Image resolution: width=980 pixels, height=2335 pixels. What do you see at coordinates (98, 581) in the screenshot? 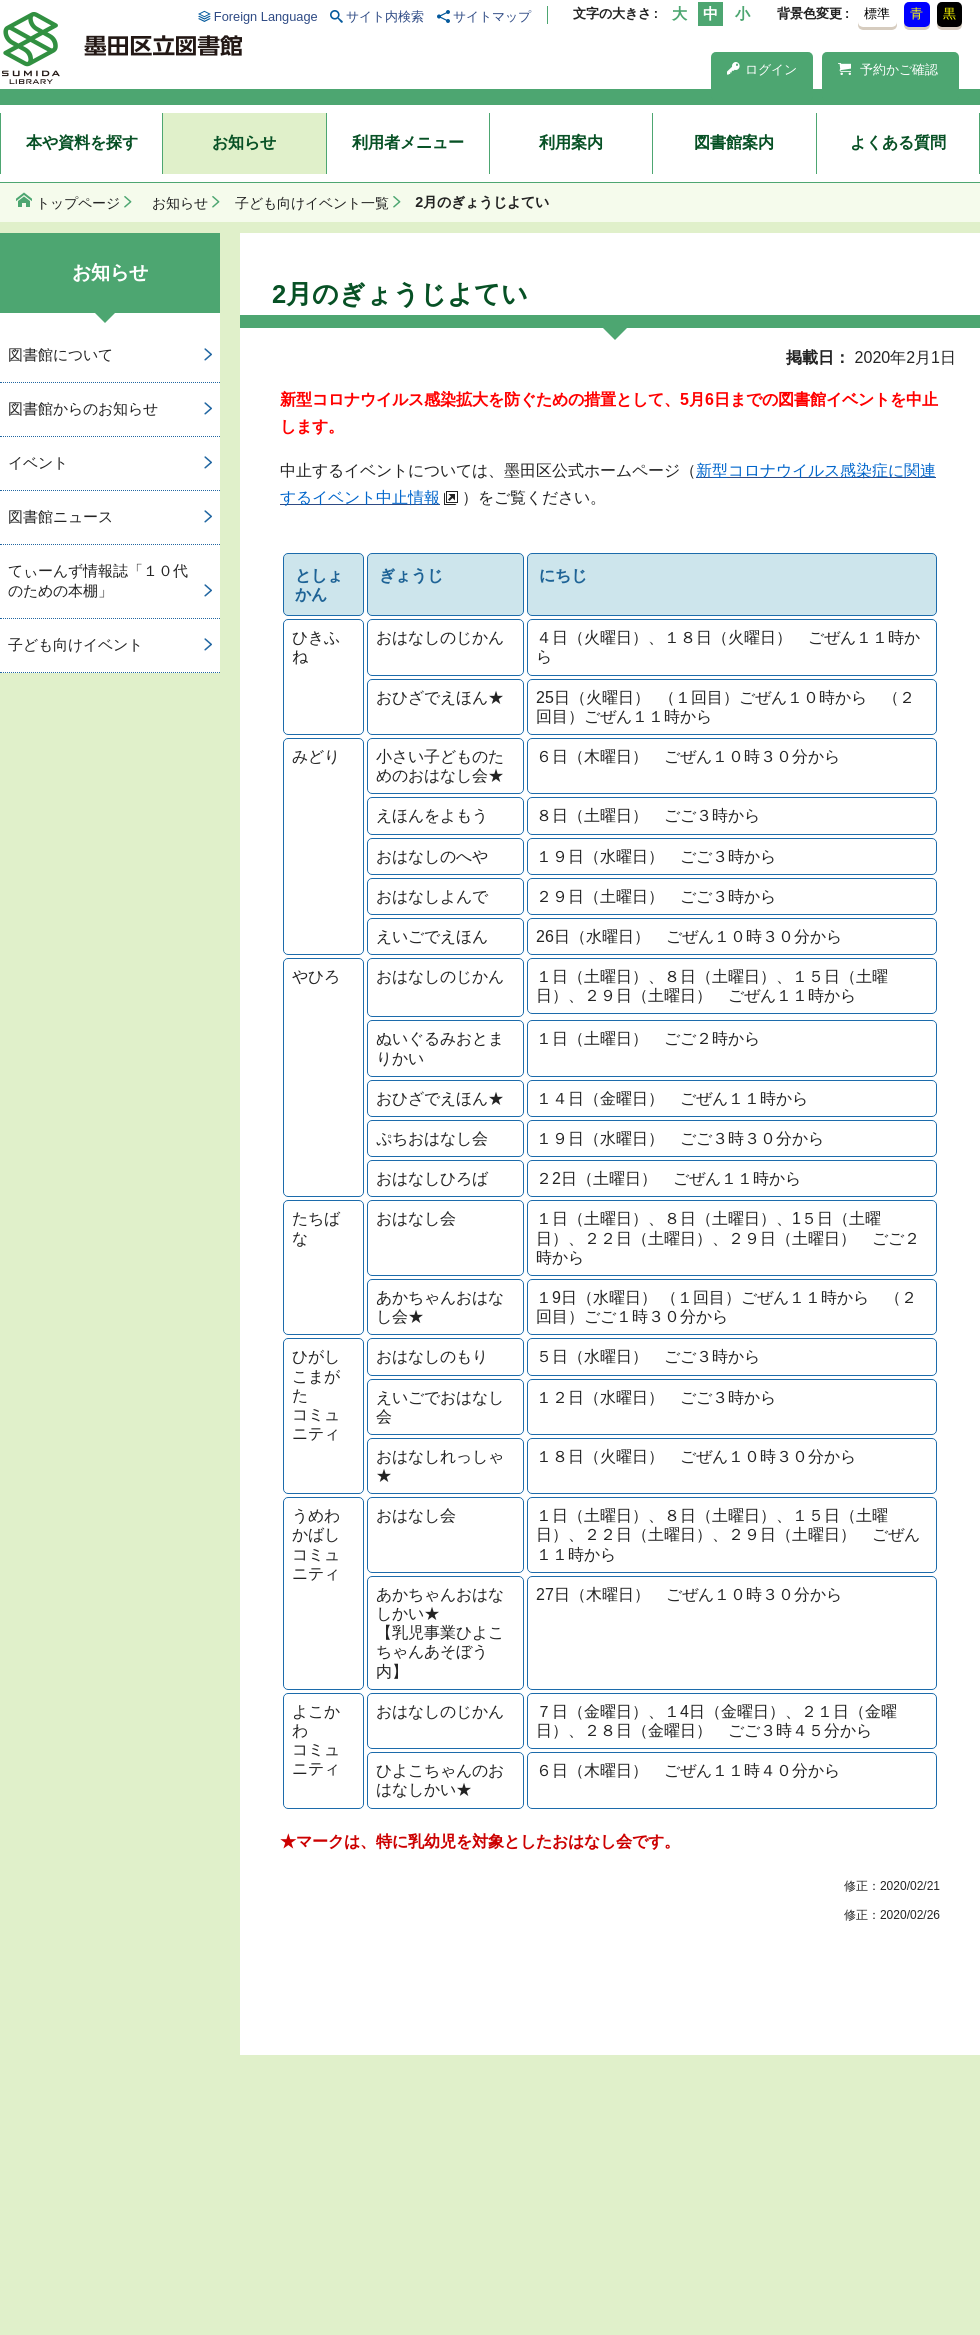
I see `てぃーんず情報誌「１０代のための本棚」` at bounding box center [98, 581].